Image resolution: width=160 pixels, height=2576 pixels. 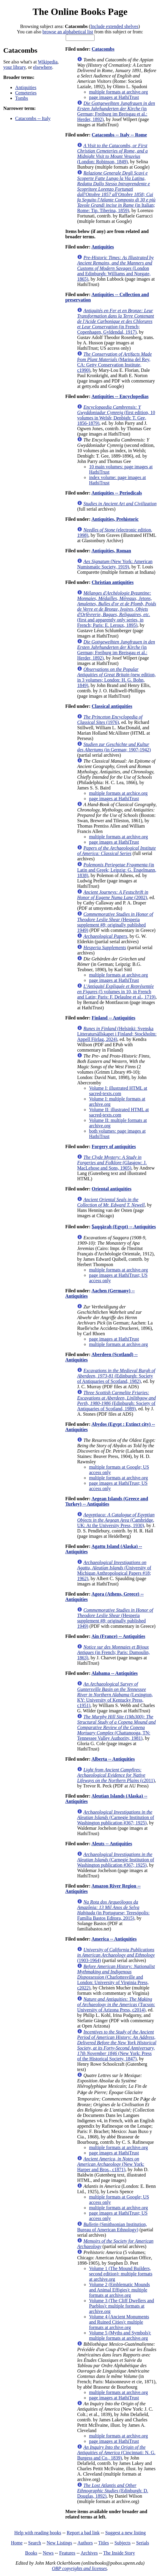 I want to click on Classical antiquities, so click(x=112, y=706).